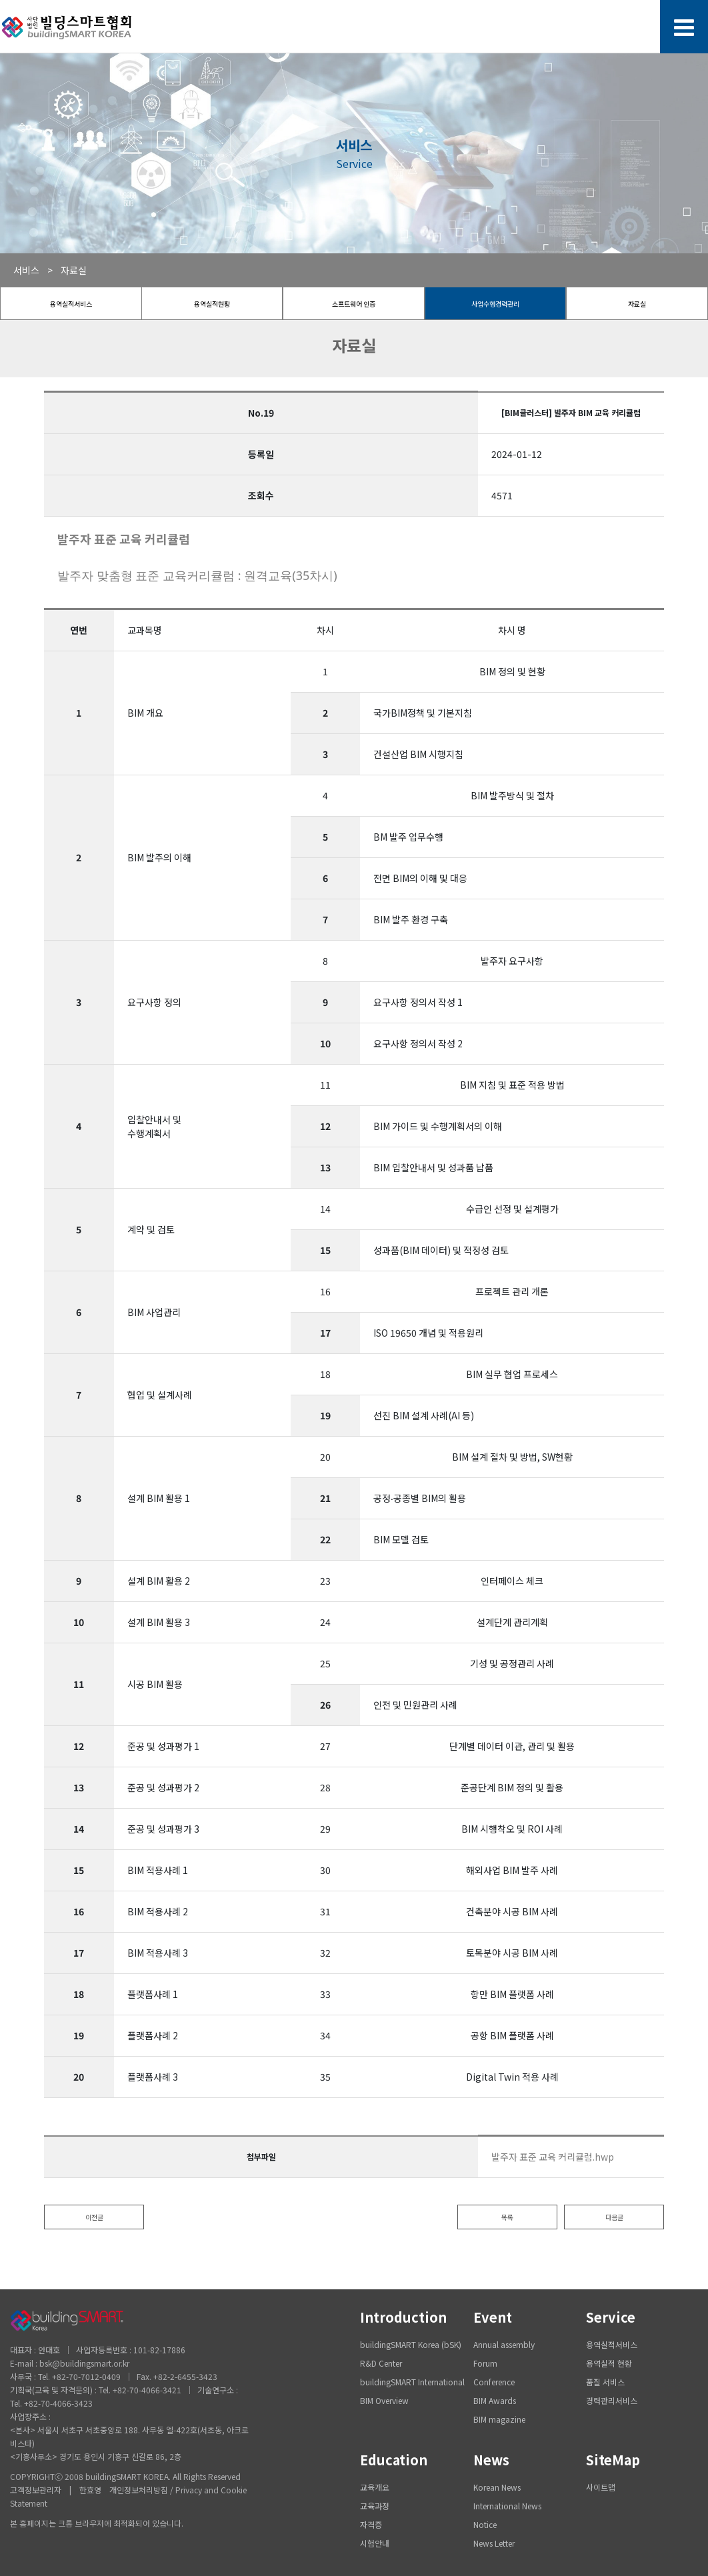  I want to click on 사업수행경력관리, so click(495, 304).